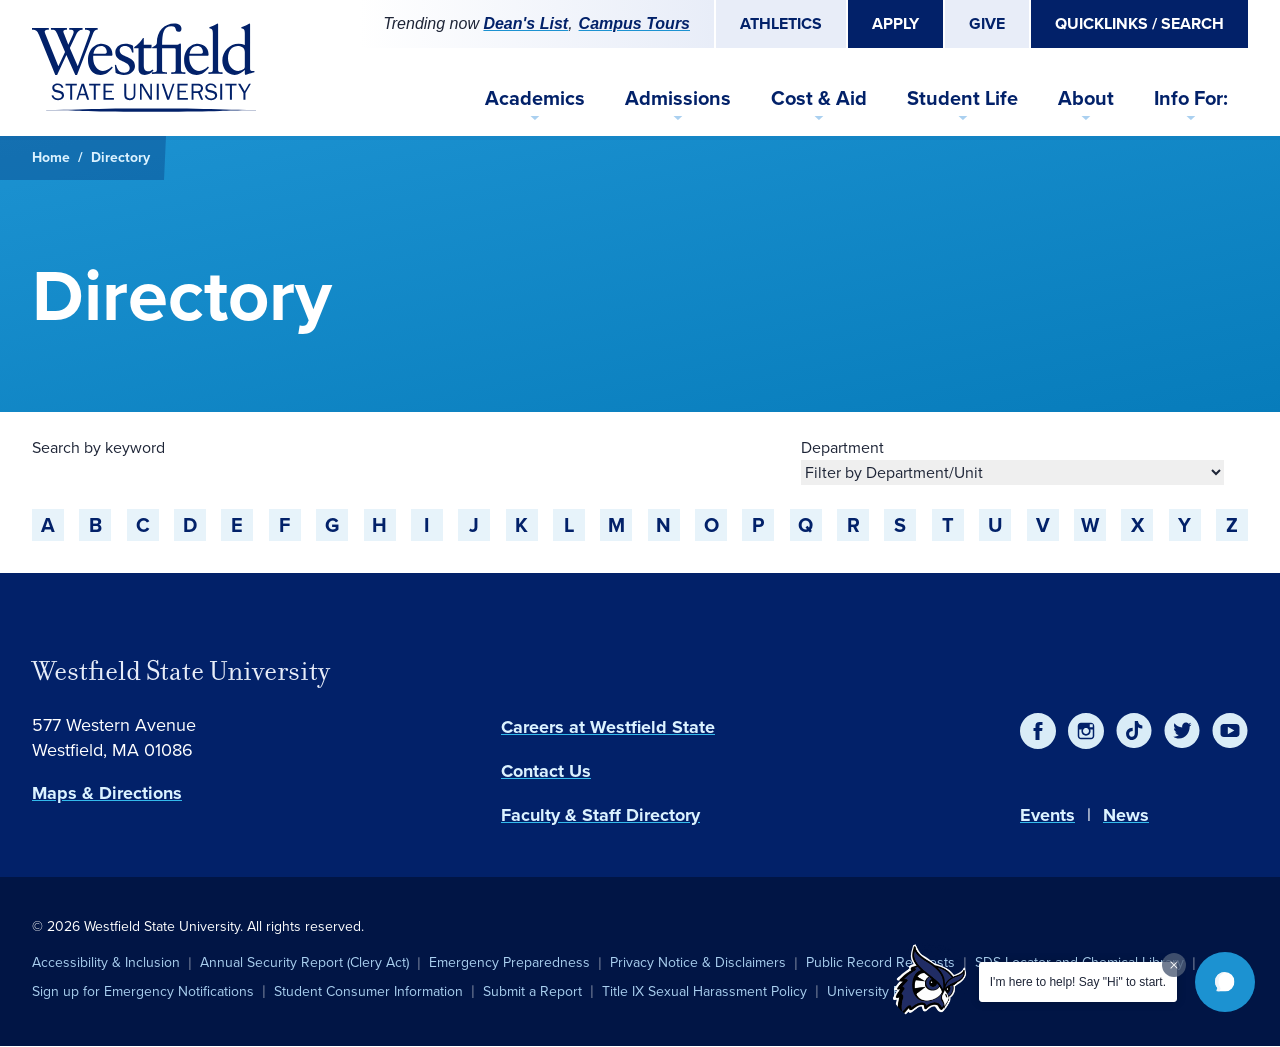 This screenshot has height=1047, width=1280. I want to click on [Instagram], so click(1086, 731).